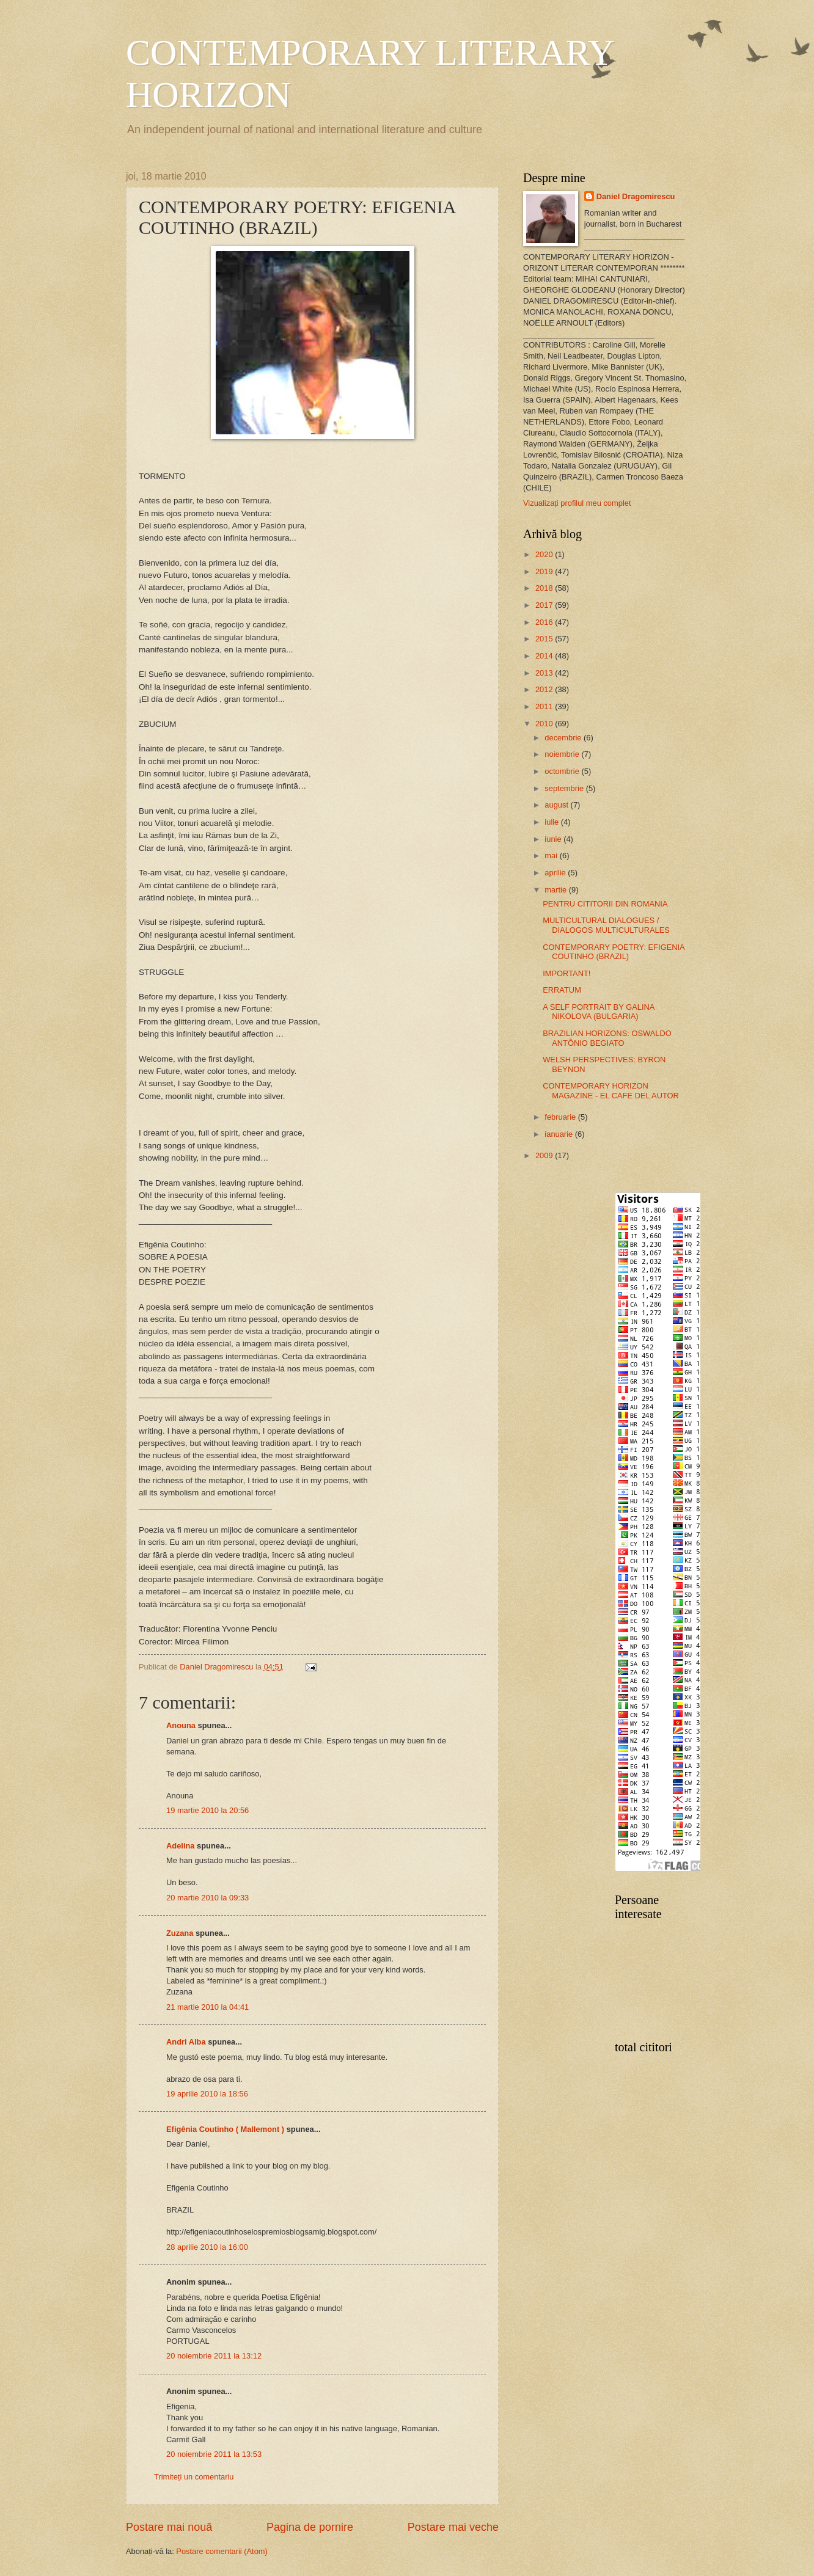  Describe the element at coordinates (611, 1090) in the screenshot. I see `CONTEMPORARY HORIZON MAGAZINE - EL CAFE DEL AUTOR` at that location.